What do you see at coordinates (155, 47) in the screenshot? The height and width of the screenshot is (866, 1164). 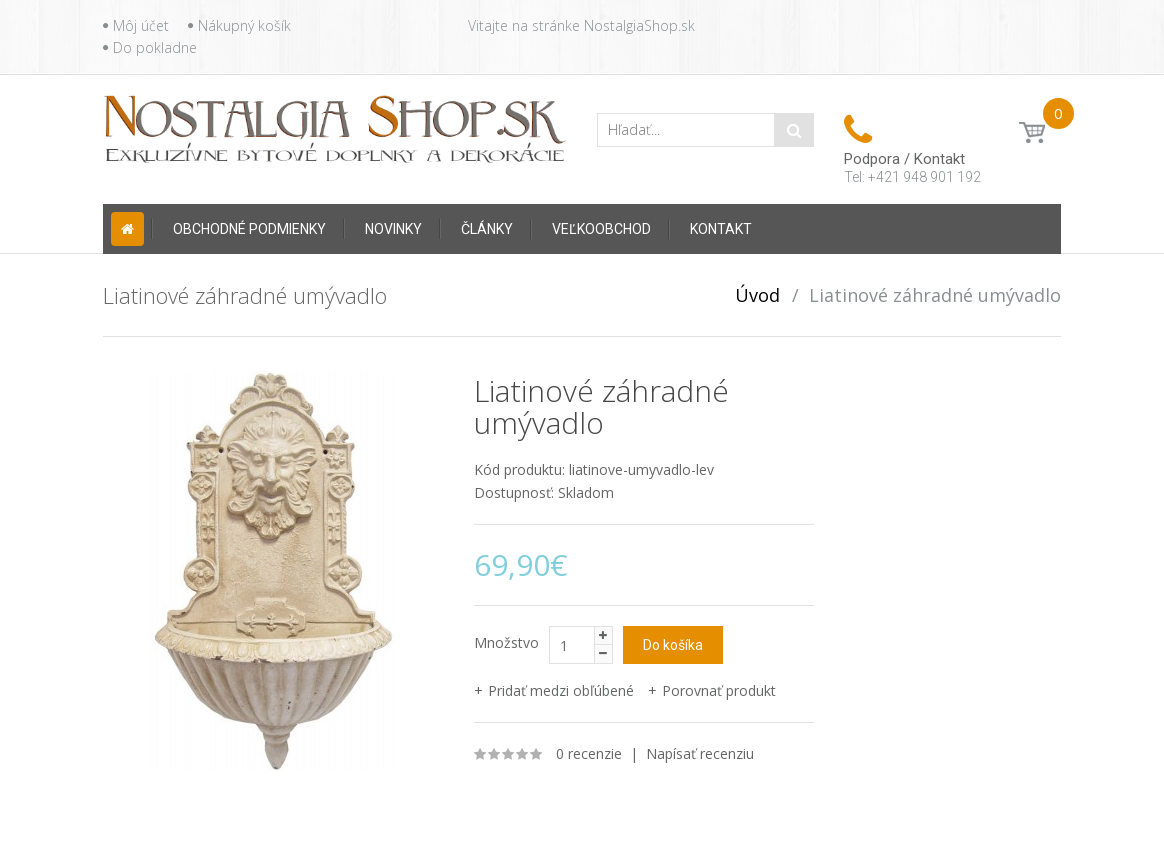 I see `Do pokladne` at bounding box center [155, 47].